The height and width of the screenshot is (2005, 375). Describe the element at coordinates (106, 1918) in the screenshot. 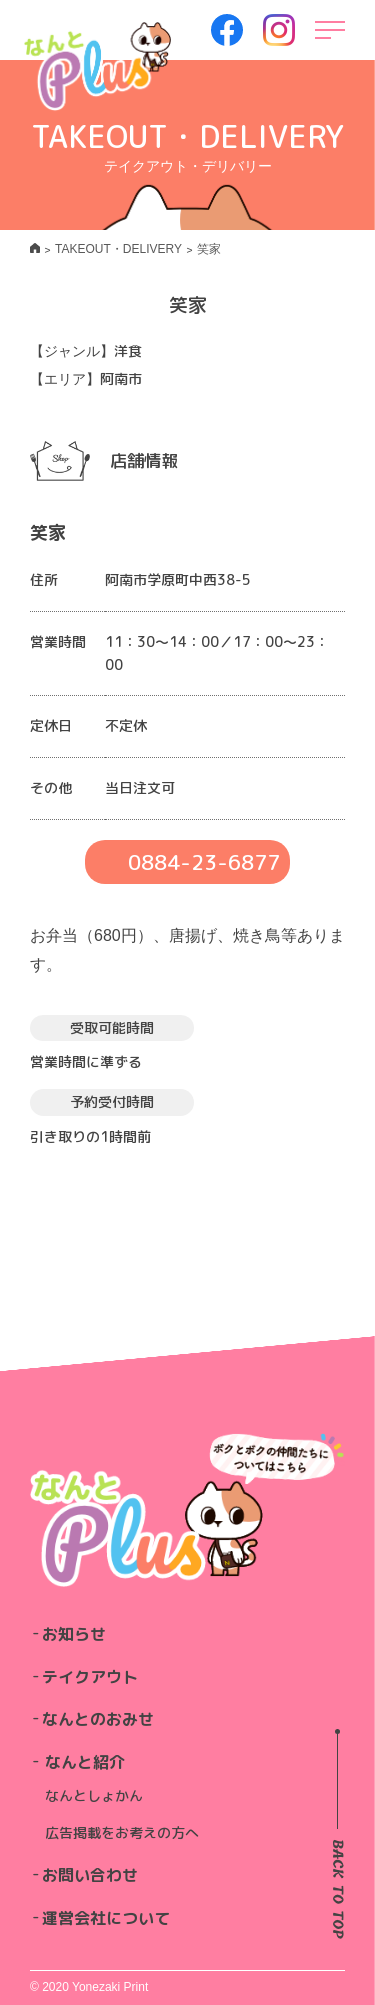

I see `運営会社について` at that location.